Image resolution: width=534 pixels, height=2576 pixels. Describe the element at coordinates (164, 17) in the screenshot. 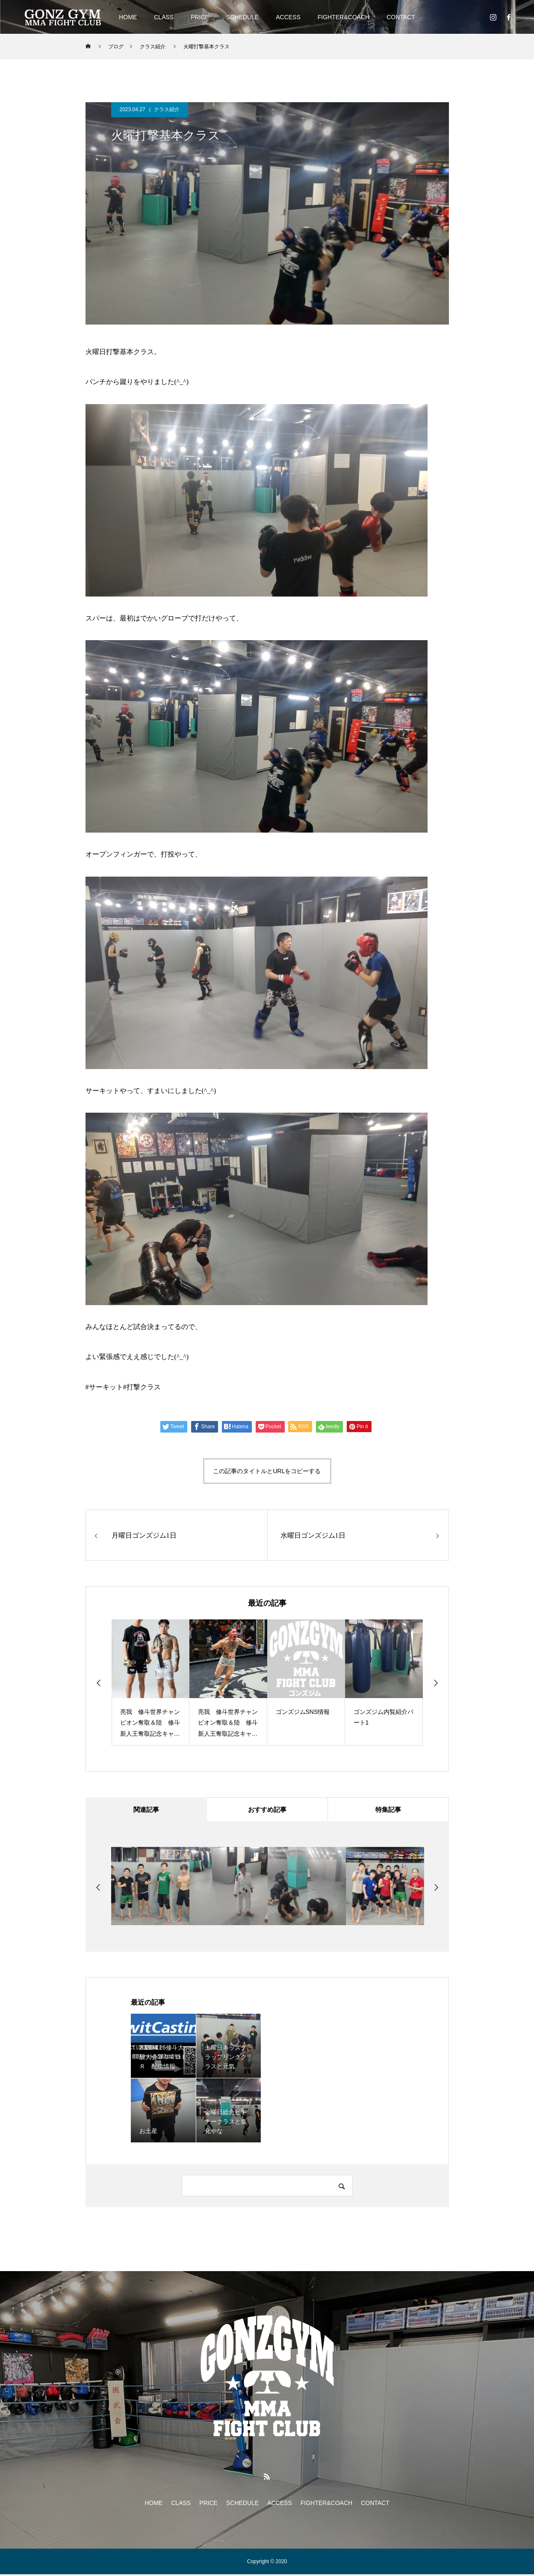

I see `CLASS` at that location.